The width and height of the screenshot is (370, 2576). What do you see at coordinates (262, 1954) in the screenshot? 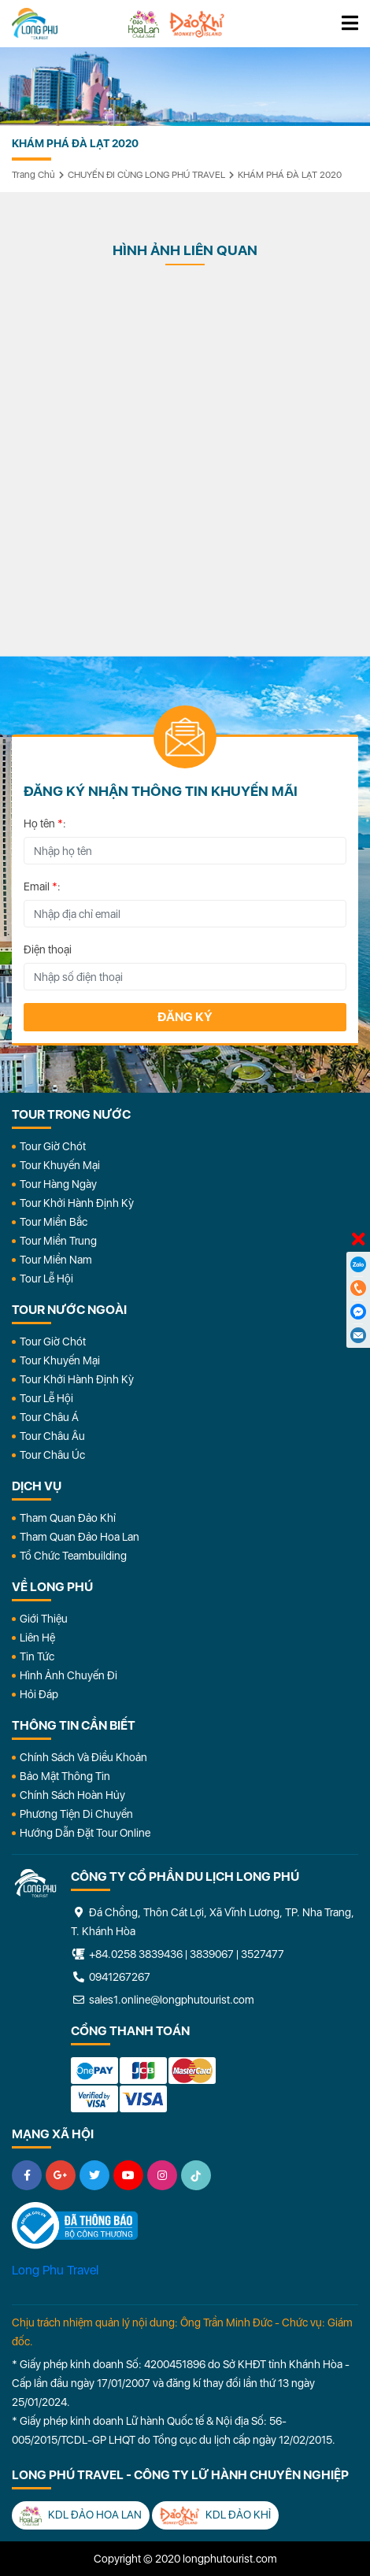
I see `3527477` at bounding box center [262, 1954].